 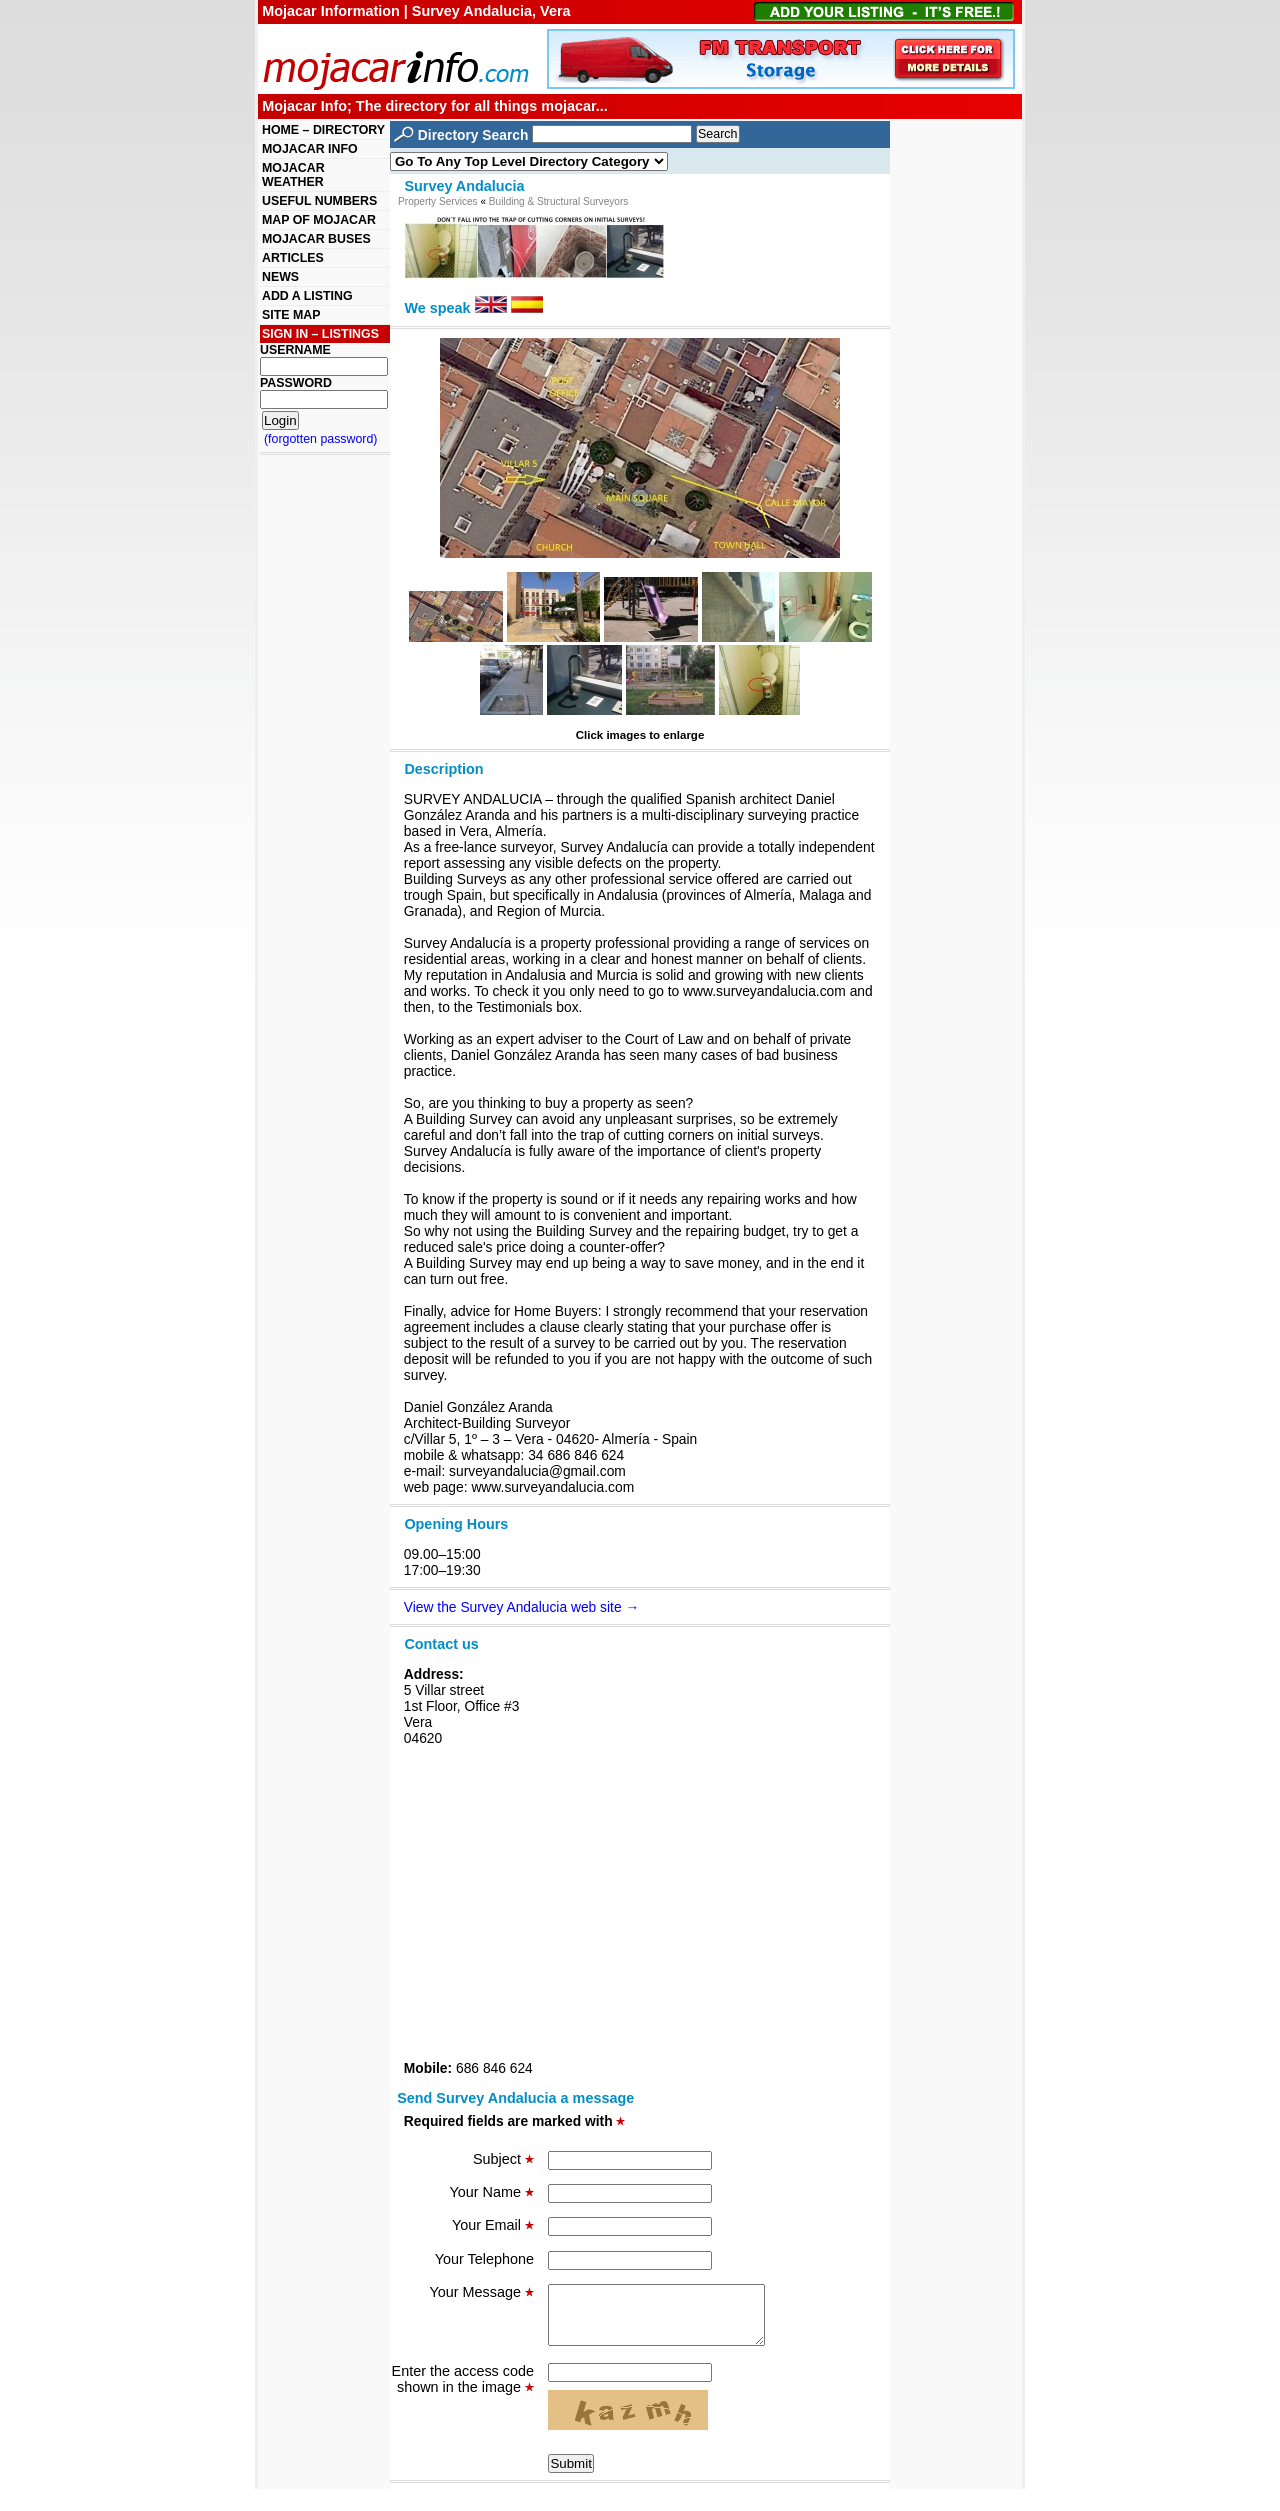 What do you see at coordinates (316, 239) in the screenshot?
I see `MOJACAR BUSES` at bounding box center [316, 239].